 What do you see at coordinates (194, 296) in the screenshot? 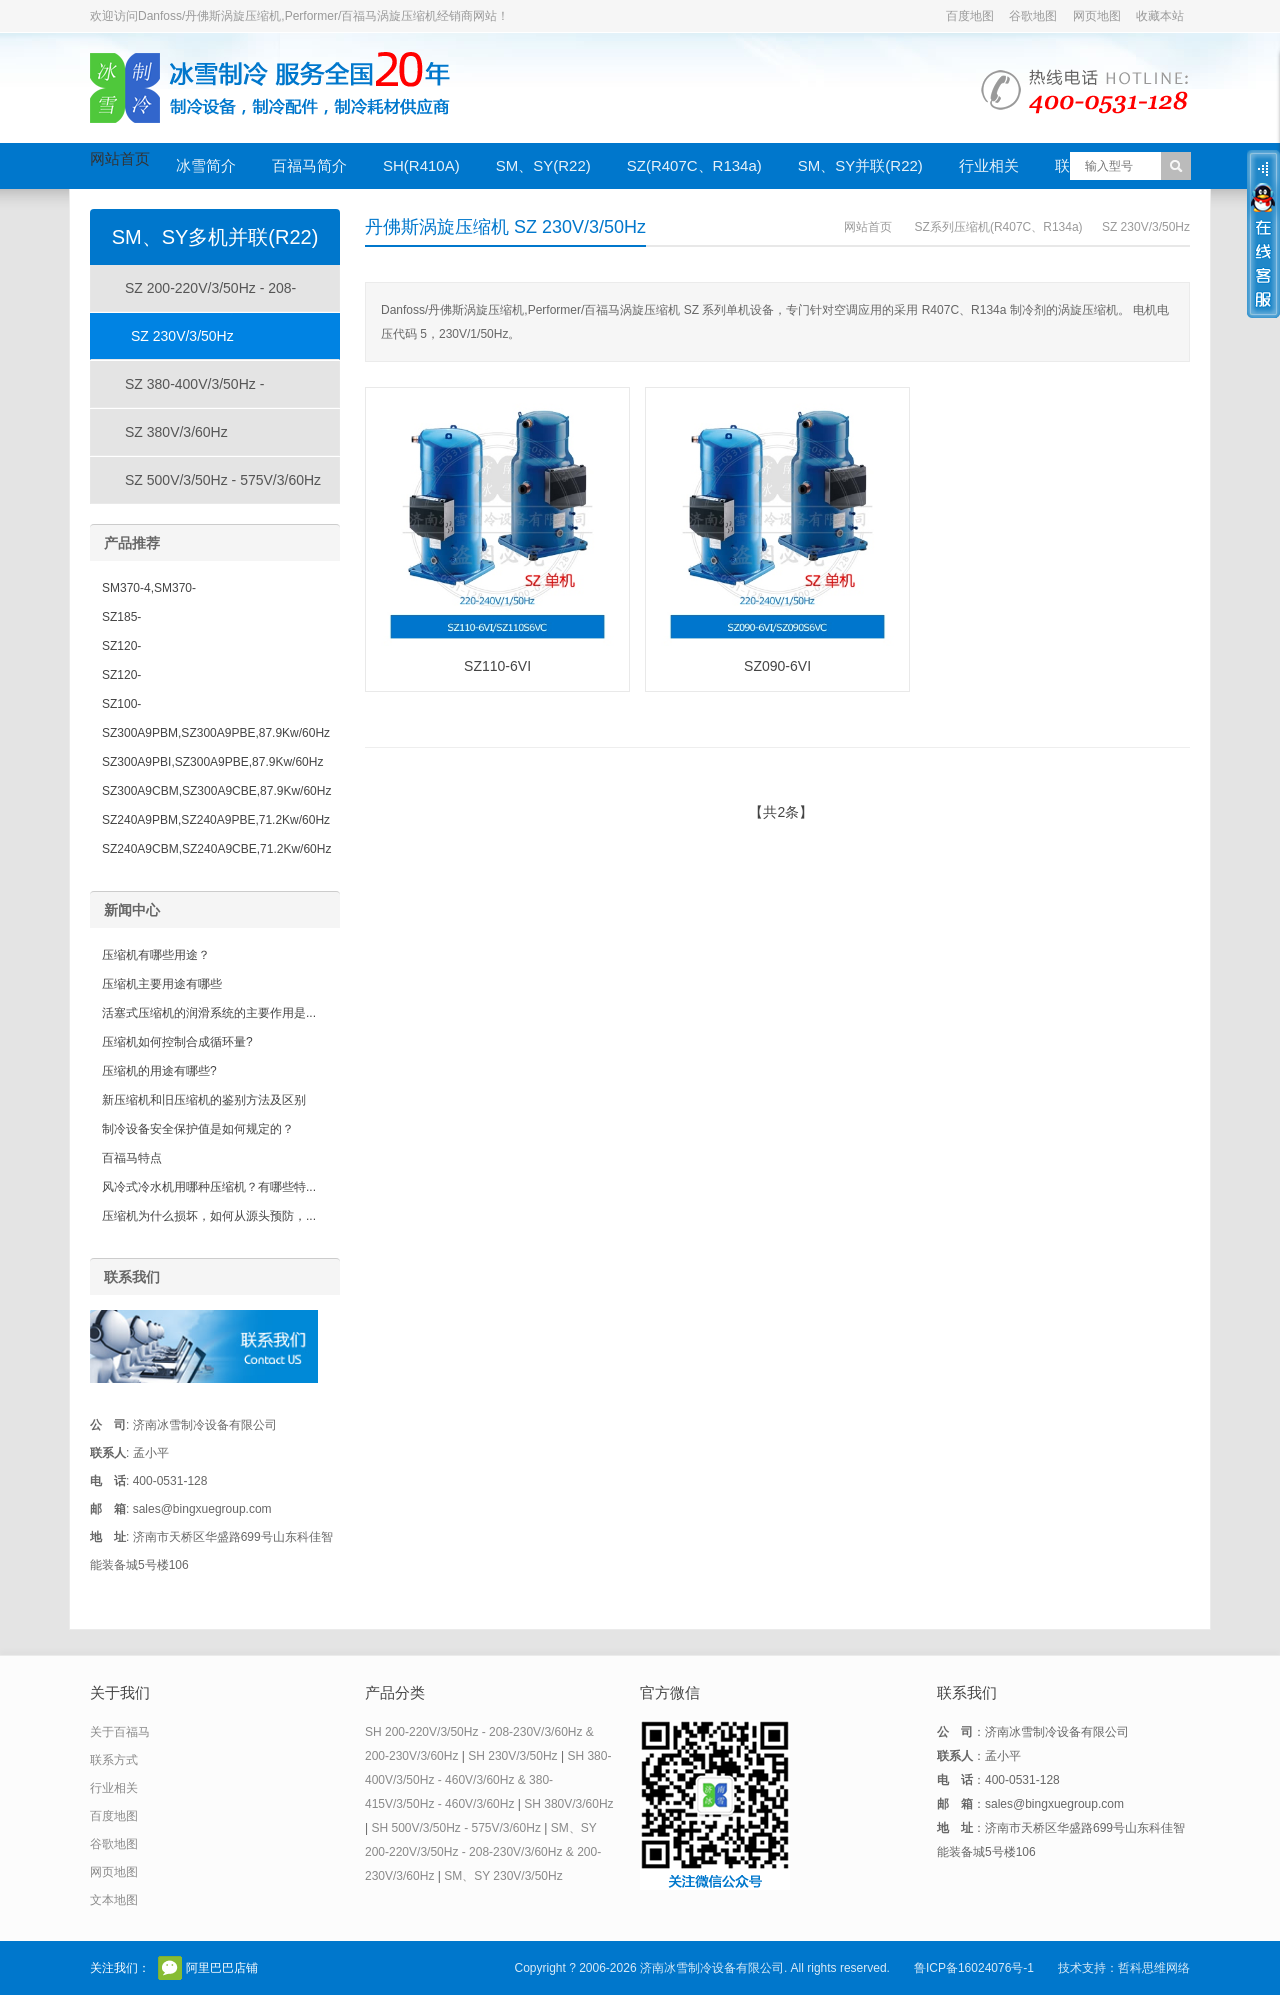
I see `SZ 200-220V/3/50Hz - 208-230V/3/60Hz & 200-230V/3/60Hz` at bounding box center [194, 296].